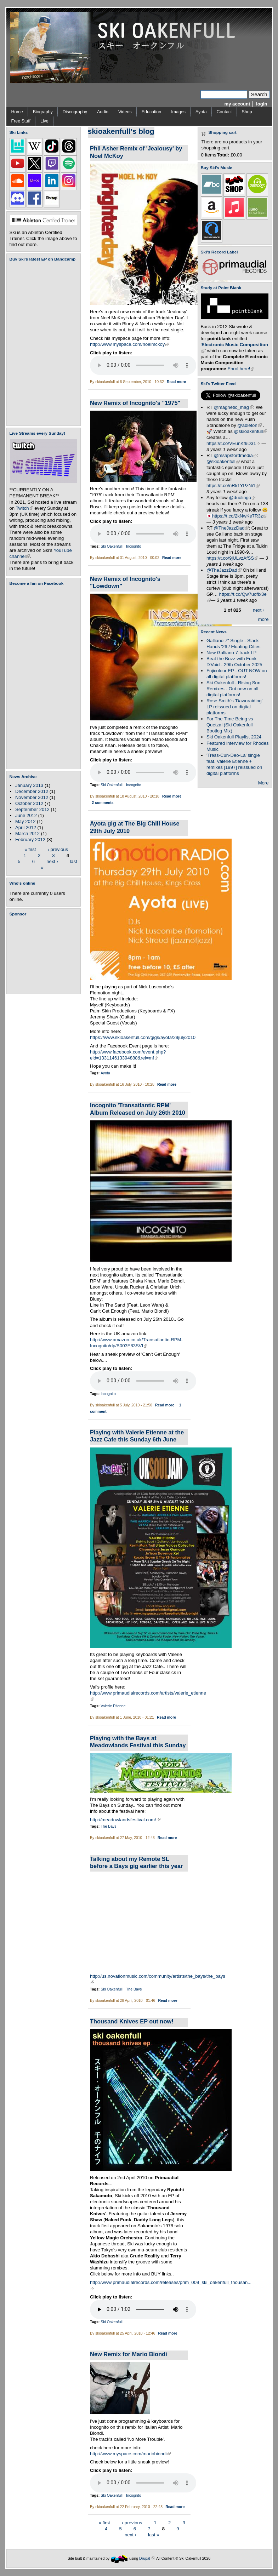 The height and width of the screenshot is (2576, 278). I want to click on http://www.myspace.com/mariobiondi, so click(130, 2453).